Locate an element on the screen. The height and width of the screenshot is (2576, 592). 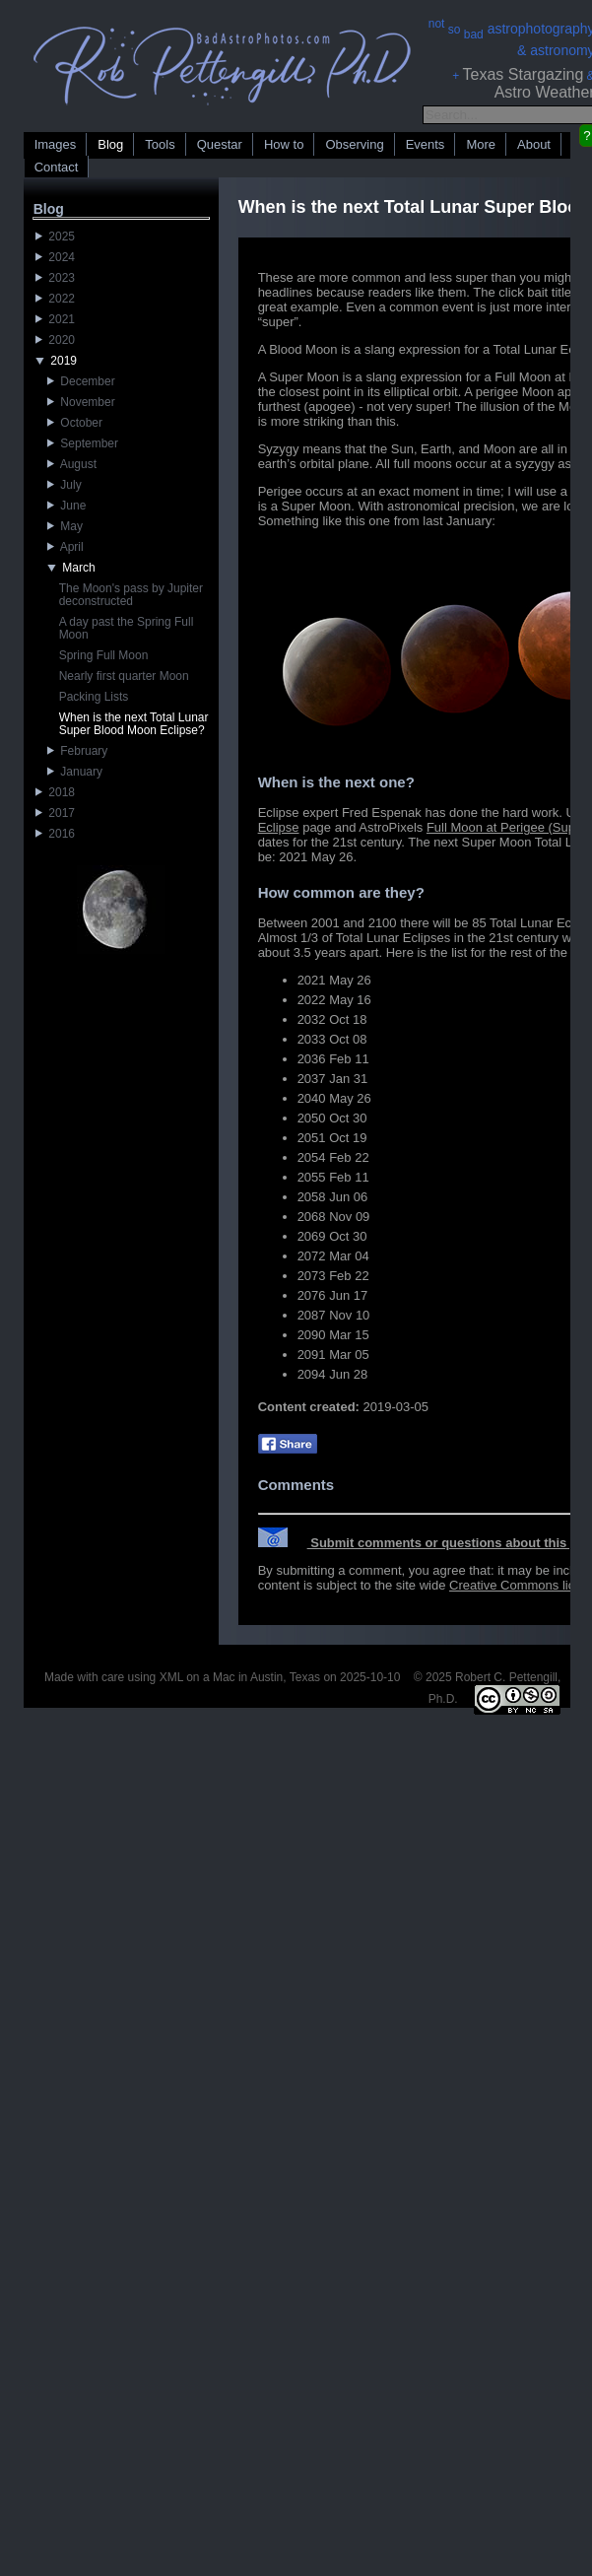
August is located at coordinates (72, 464).